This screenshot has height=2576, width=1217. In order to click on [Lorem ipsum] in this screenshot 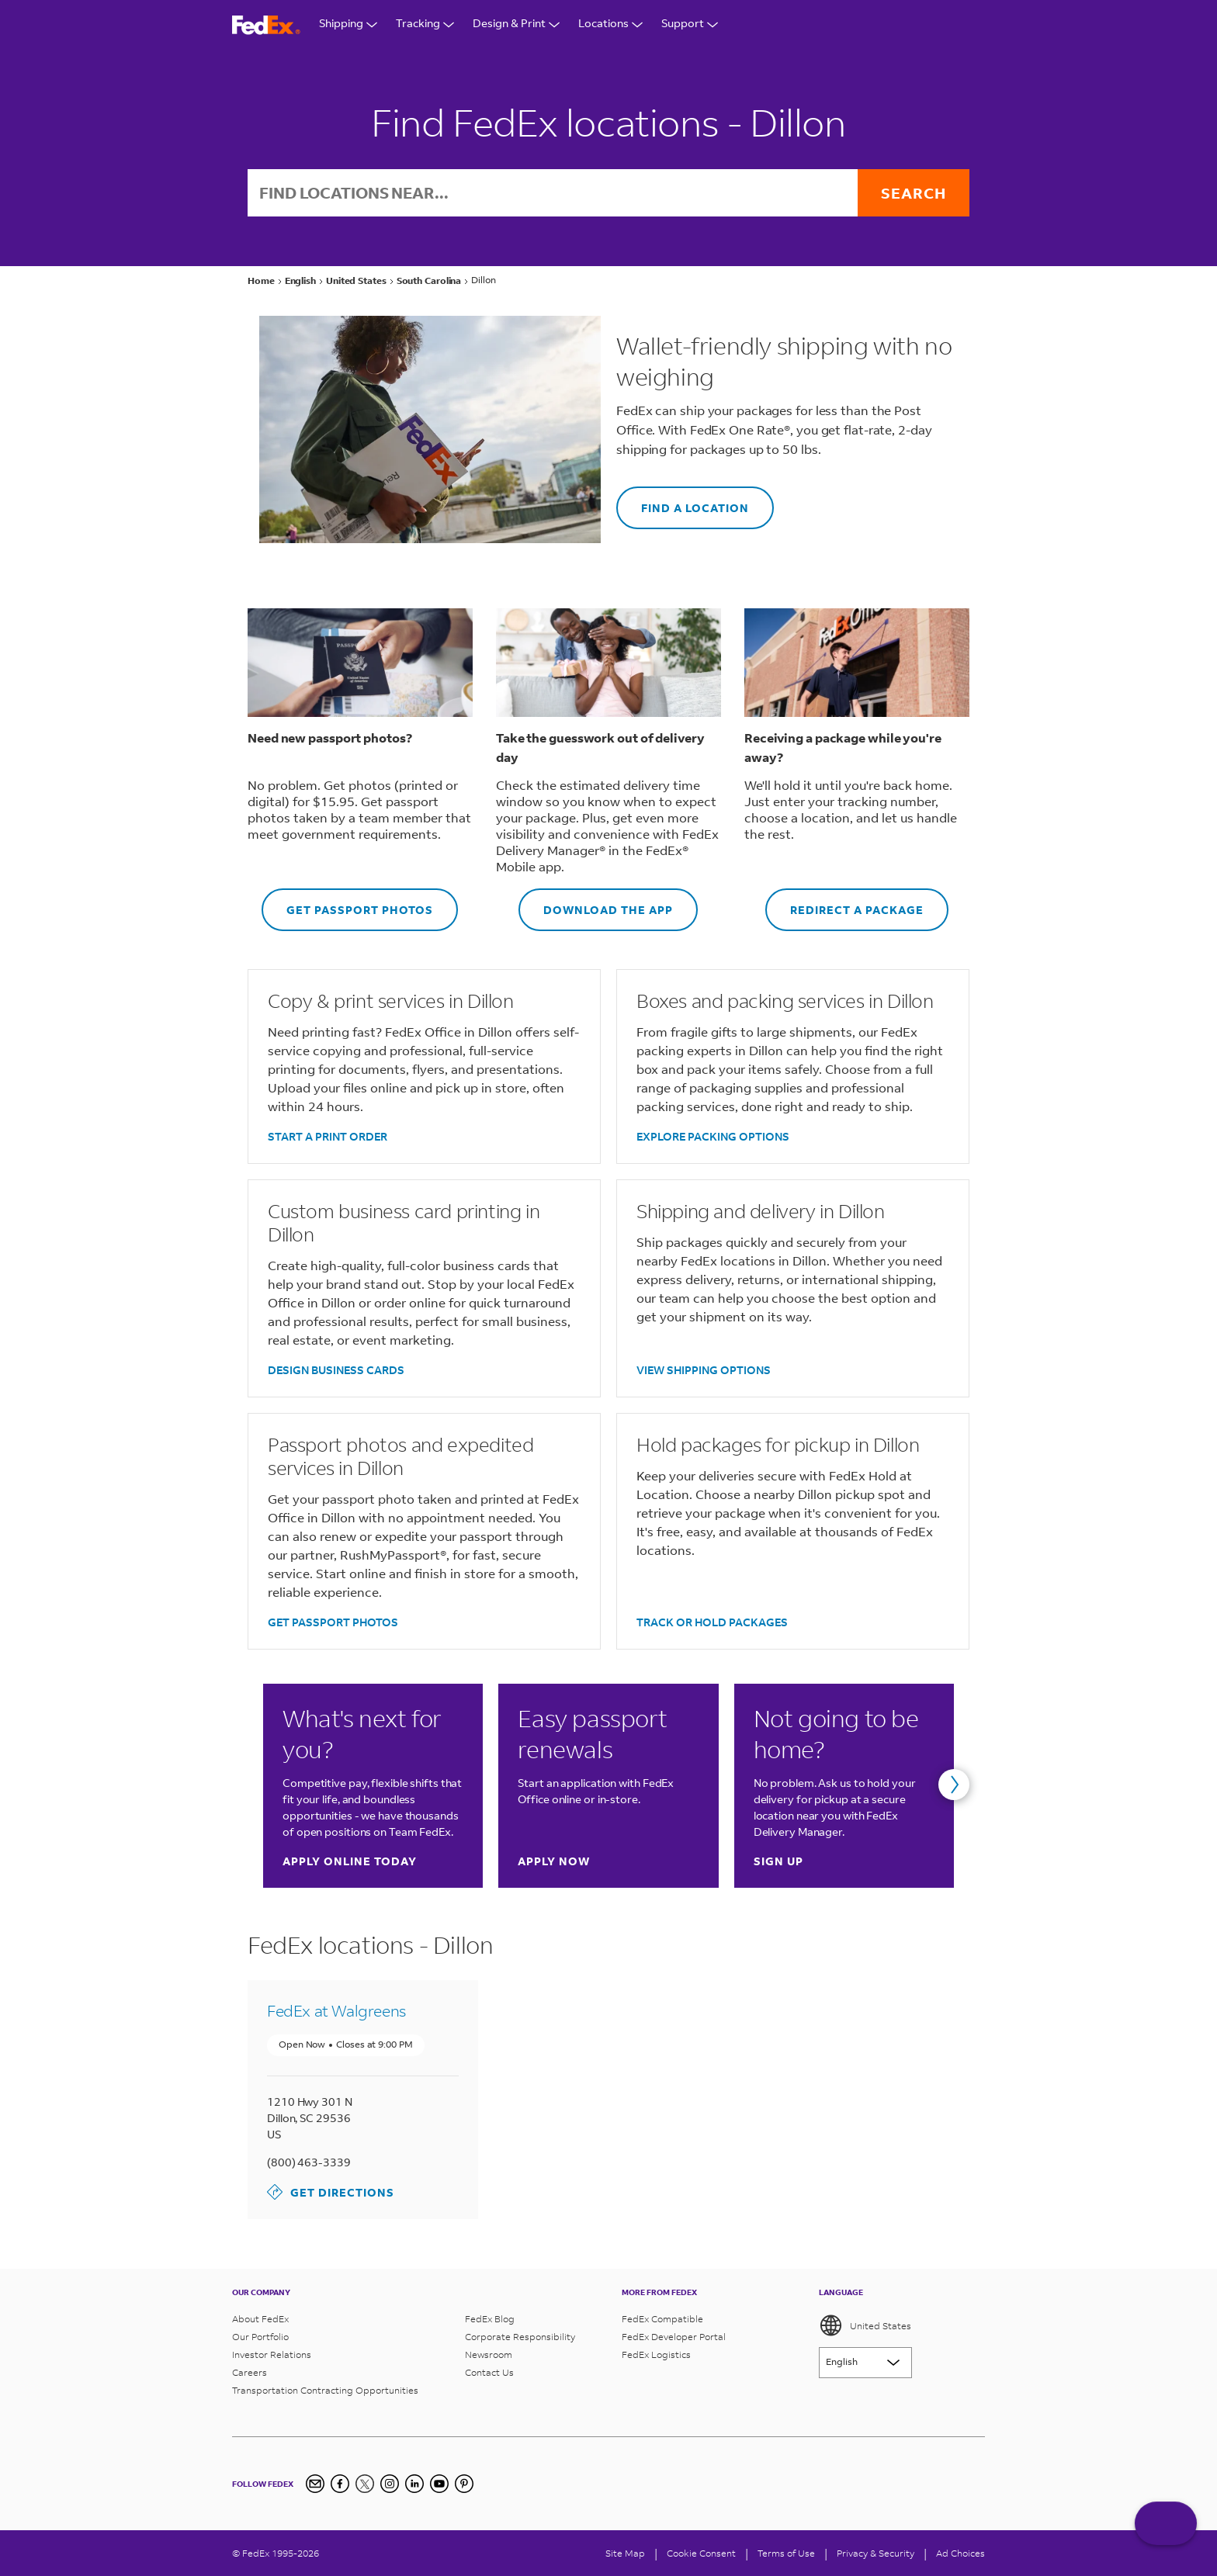, I will do `click(865, 2362)`.